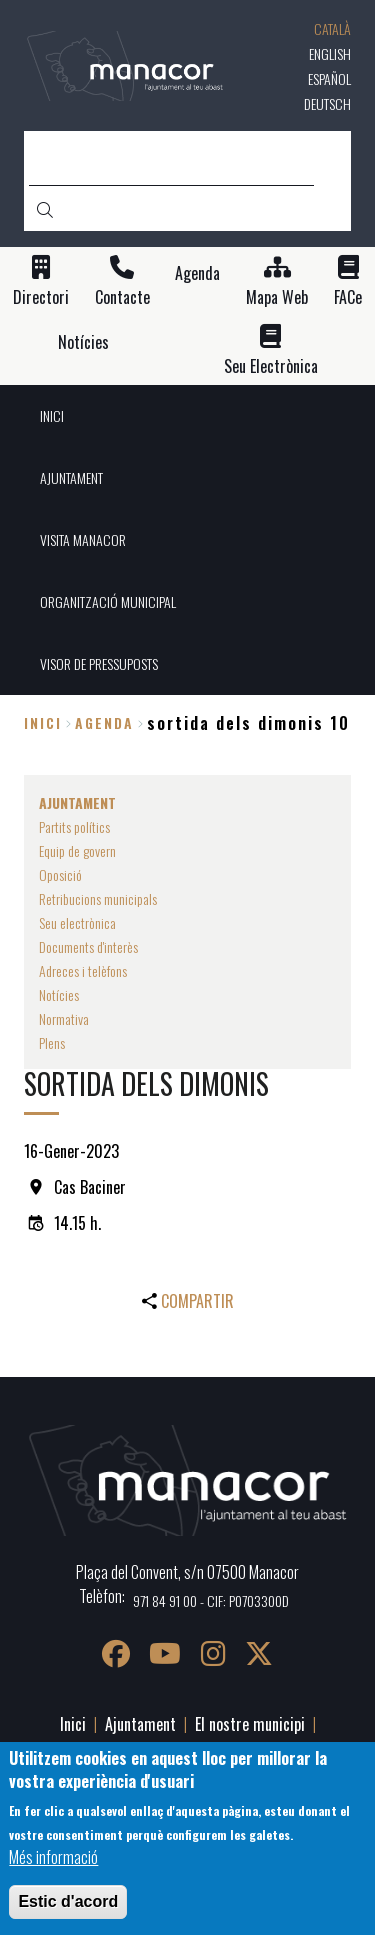 The image size is (375, 1935). What do you see at coordinates (122, 297) in the screenshot?
I see `Contacte` at bounding box center [122, 297].